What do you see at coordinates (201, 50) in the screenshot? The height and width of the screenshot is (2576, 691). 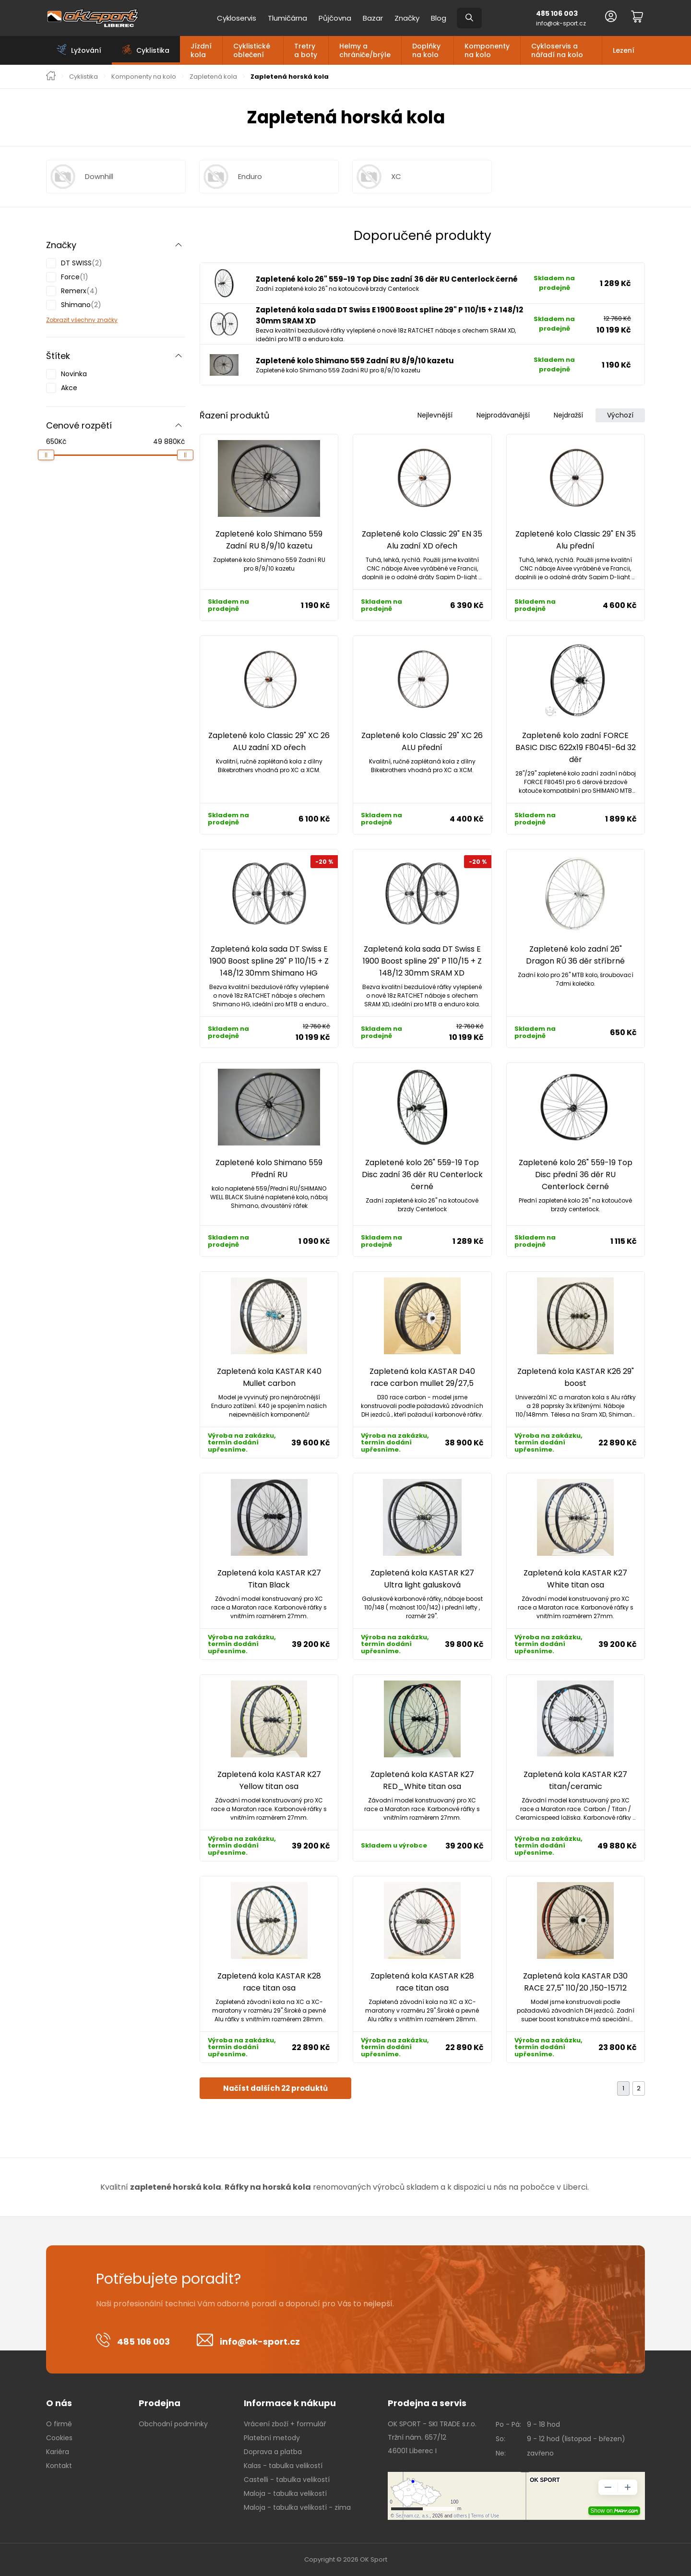 I see `Jízdní kola` at bounding box center [201, 50].